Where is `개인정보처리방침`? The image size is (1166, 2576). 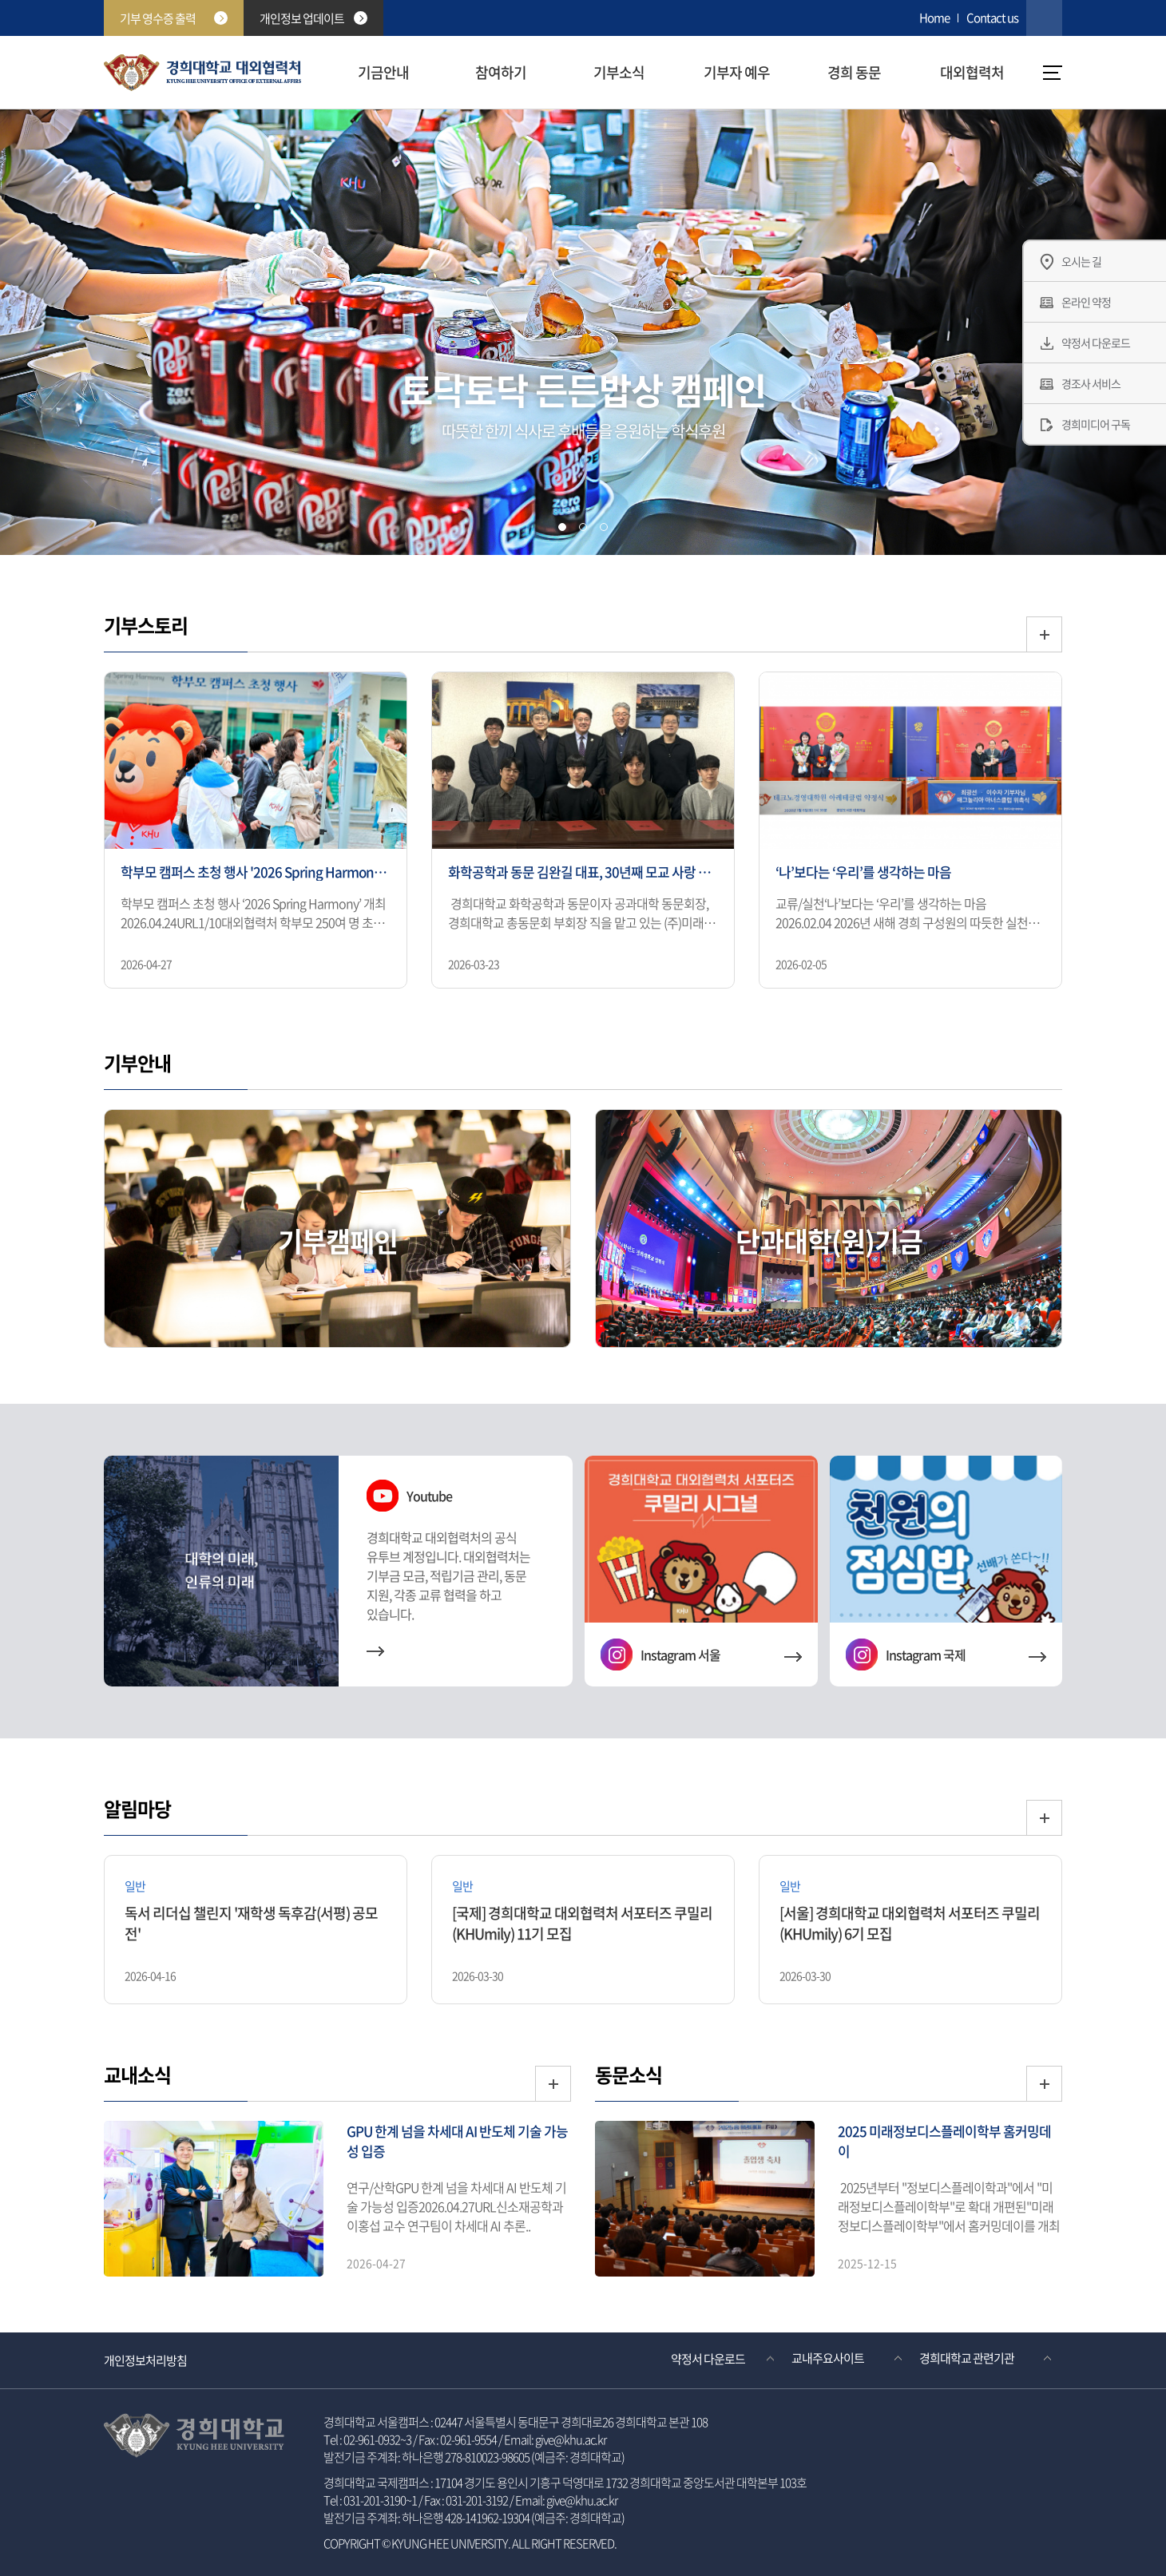
개인정보처리방침 is located at coordinates (145, 2360).